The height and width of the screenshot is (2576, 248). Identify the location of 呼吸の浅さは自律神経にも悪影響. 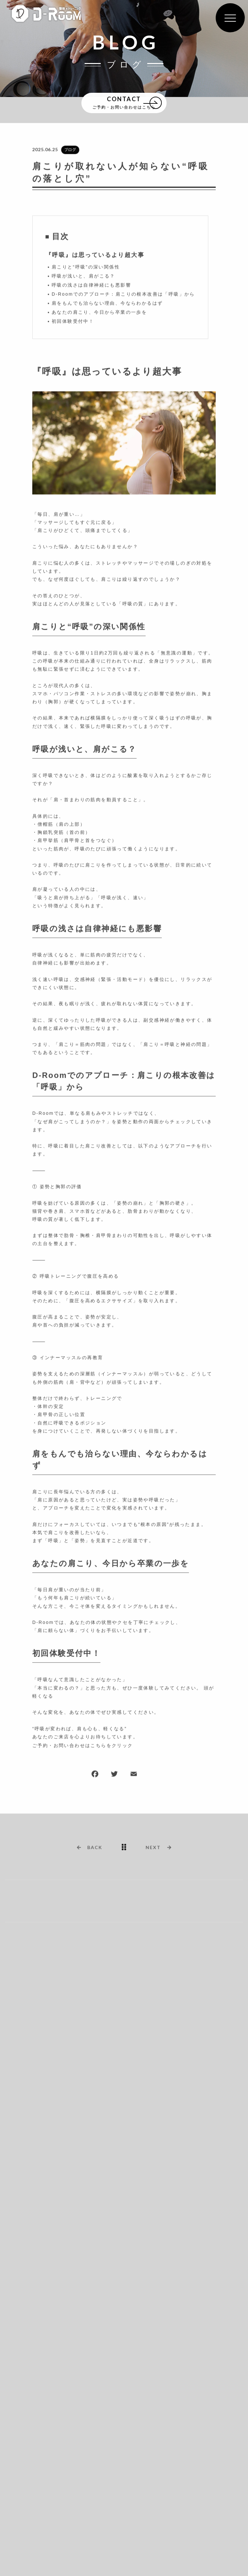
(91, 285).